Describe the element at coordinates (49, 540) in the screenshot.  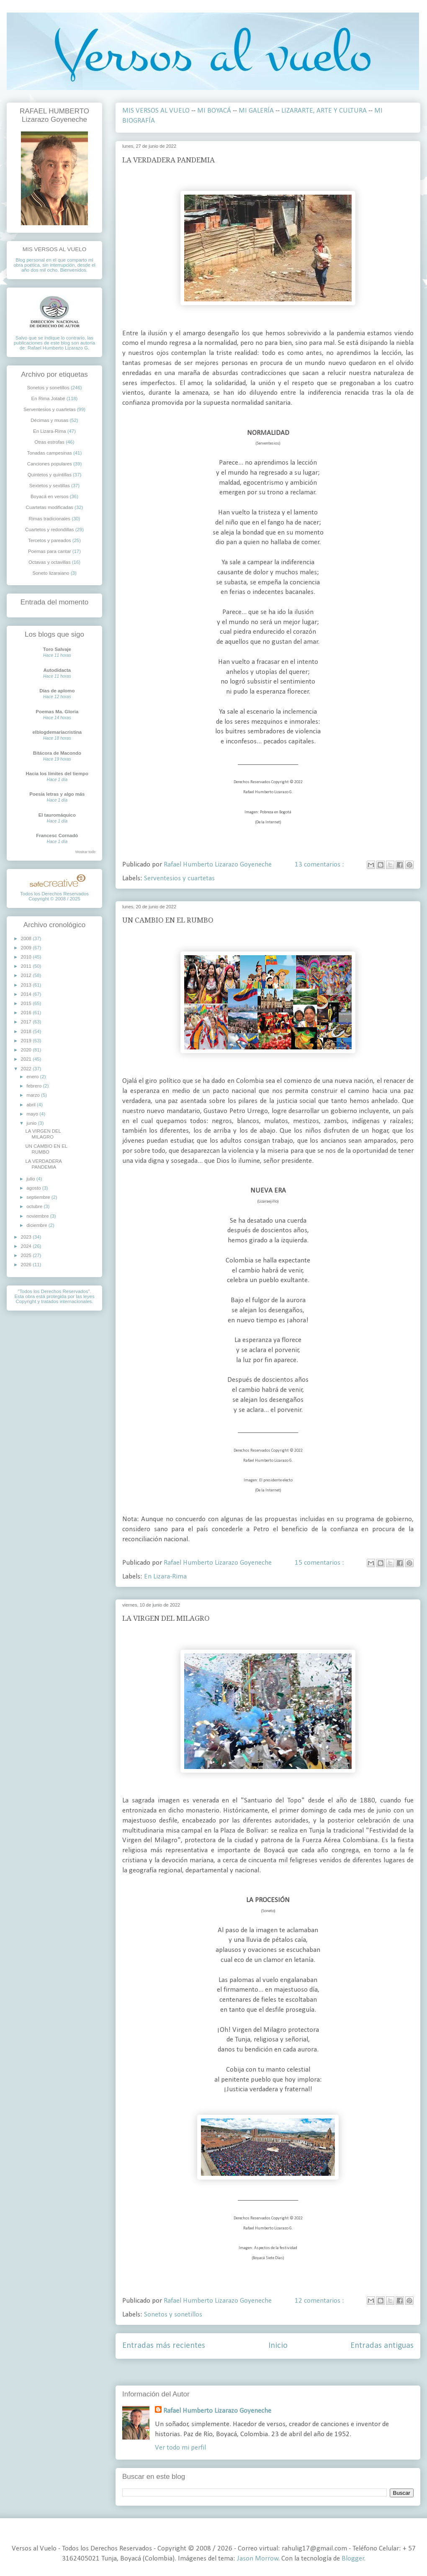
I see `Tercetos y pareados` at that location.